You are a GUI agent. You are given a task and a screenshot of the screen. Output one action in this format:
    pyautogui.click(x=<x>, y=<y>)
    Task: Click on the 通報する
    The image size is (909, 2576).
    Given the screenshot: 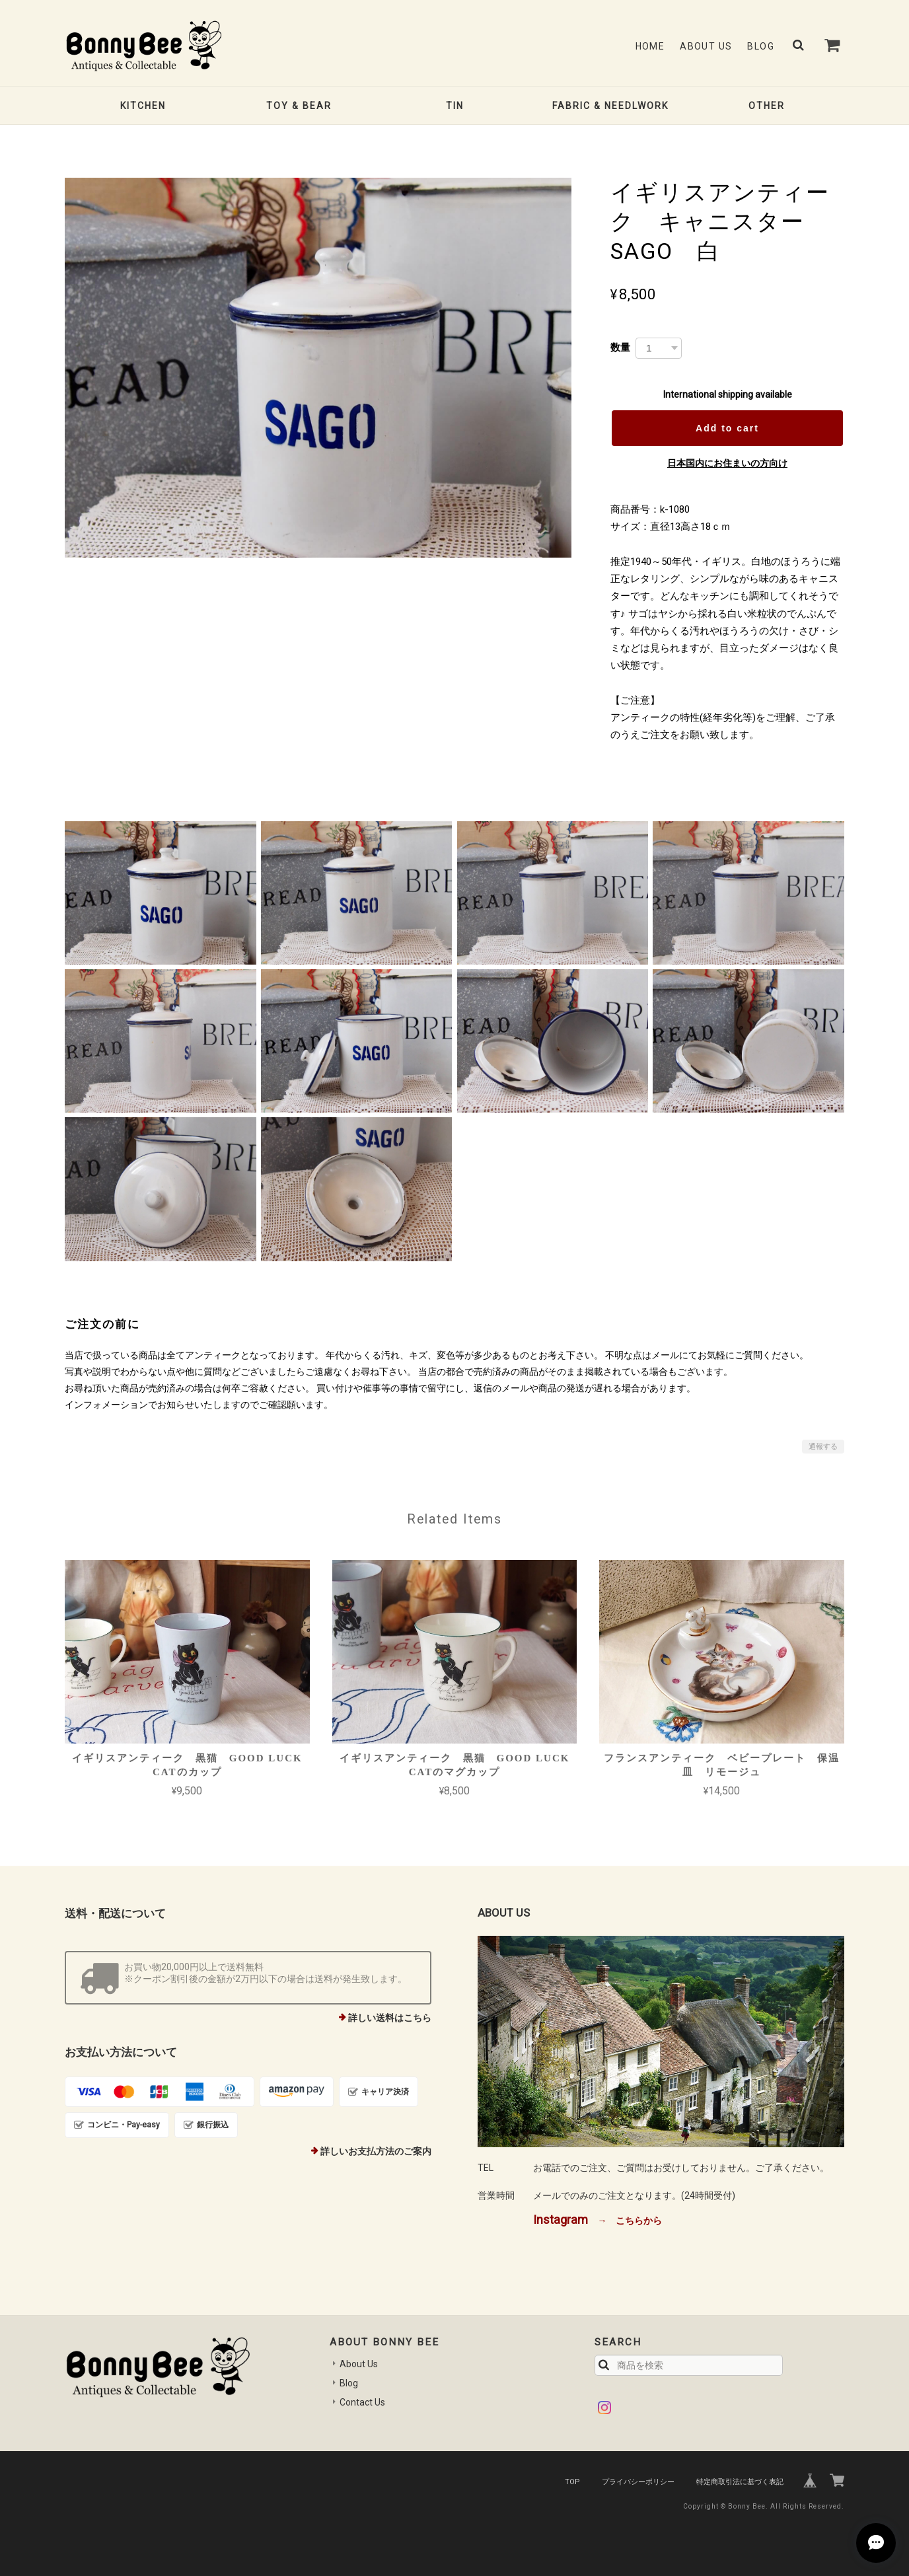 What is the action you would take?
    pyautogui.click(x=823, y=1446)
    